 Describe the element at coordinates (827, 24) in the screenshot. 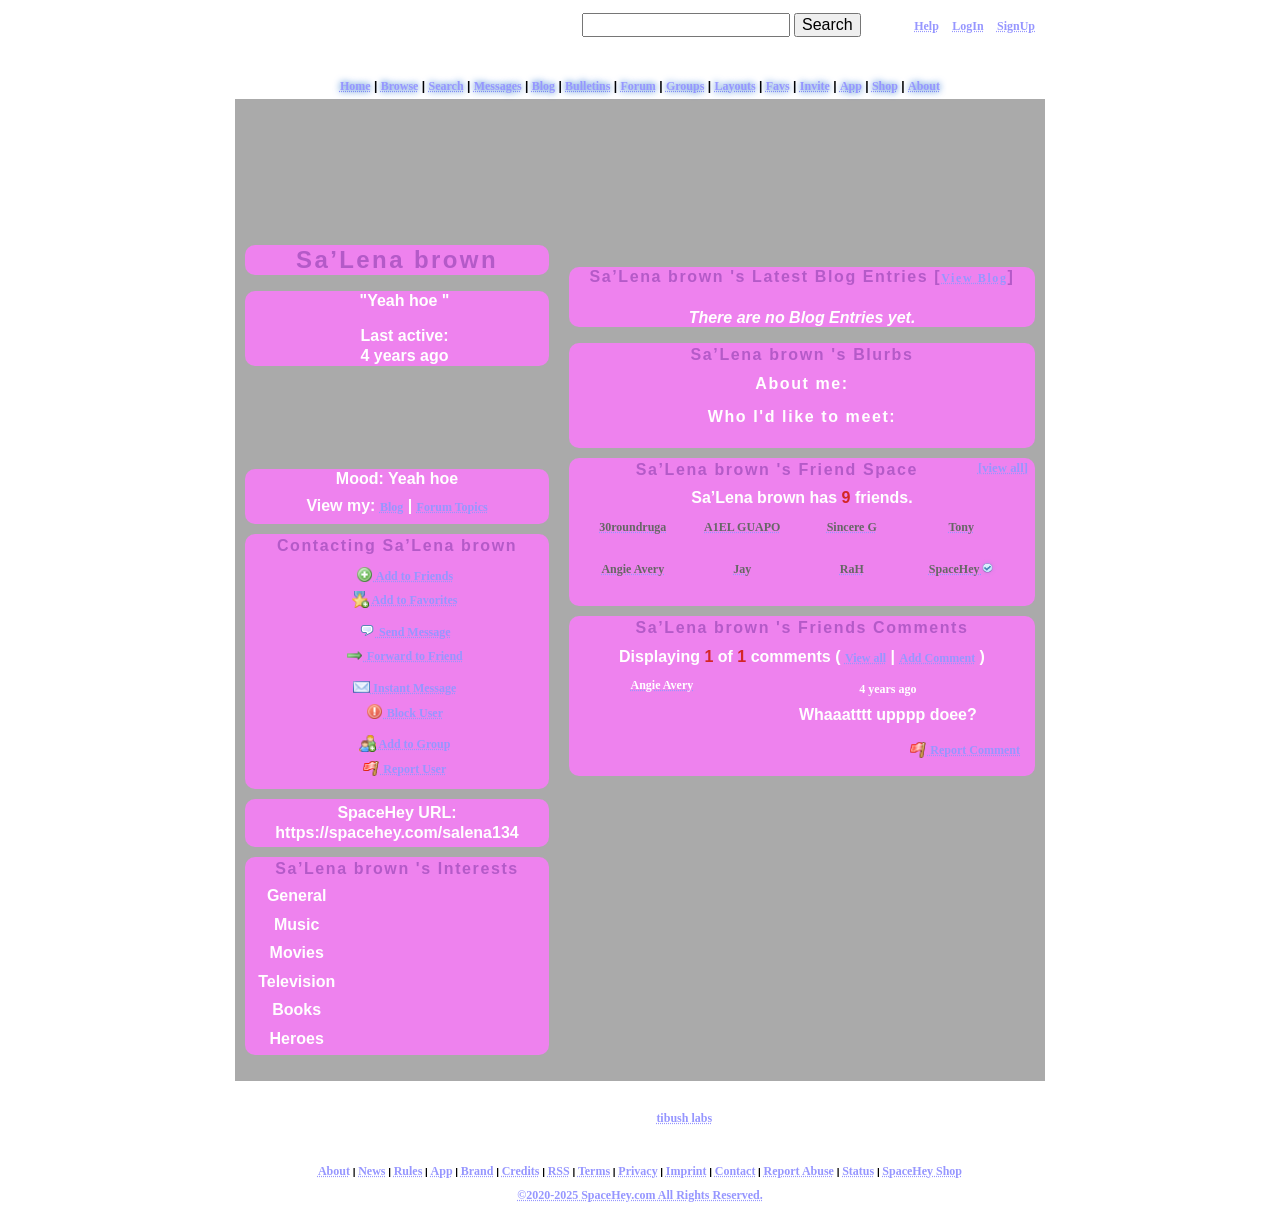

I see `Search` at that location.